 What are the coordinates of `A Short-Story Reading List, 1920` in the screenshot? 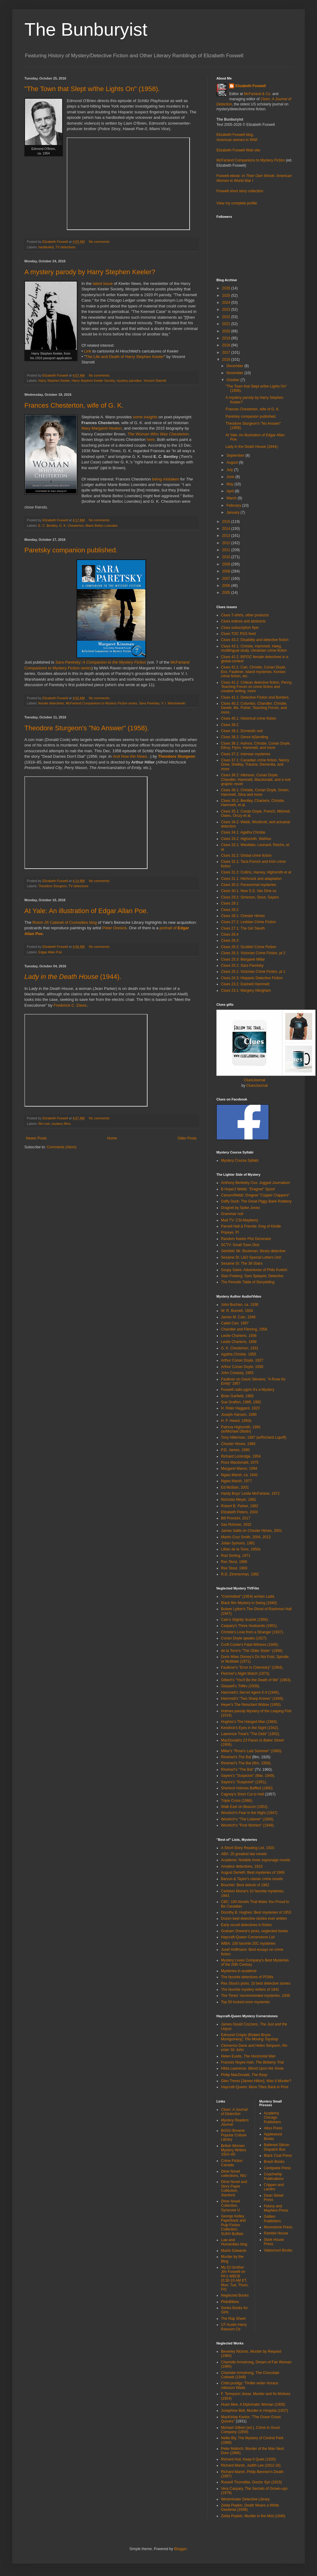 It's located at (247, 1848).